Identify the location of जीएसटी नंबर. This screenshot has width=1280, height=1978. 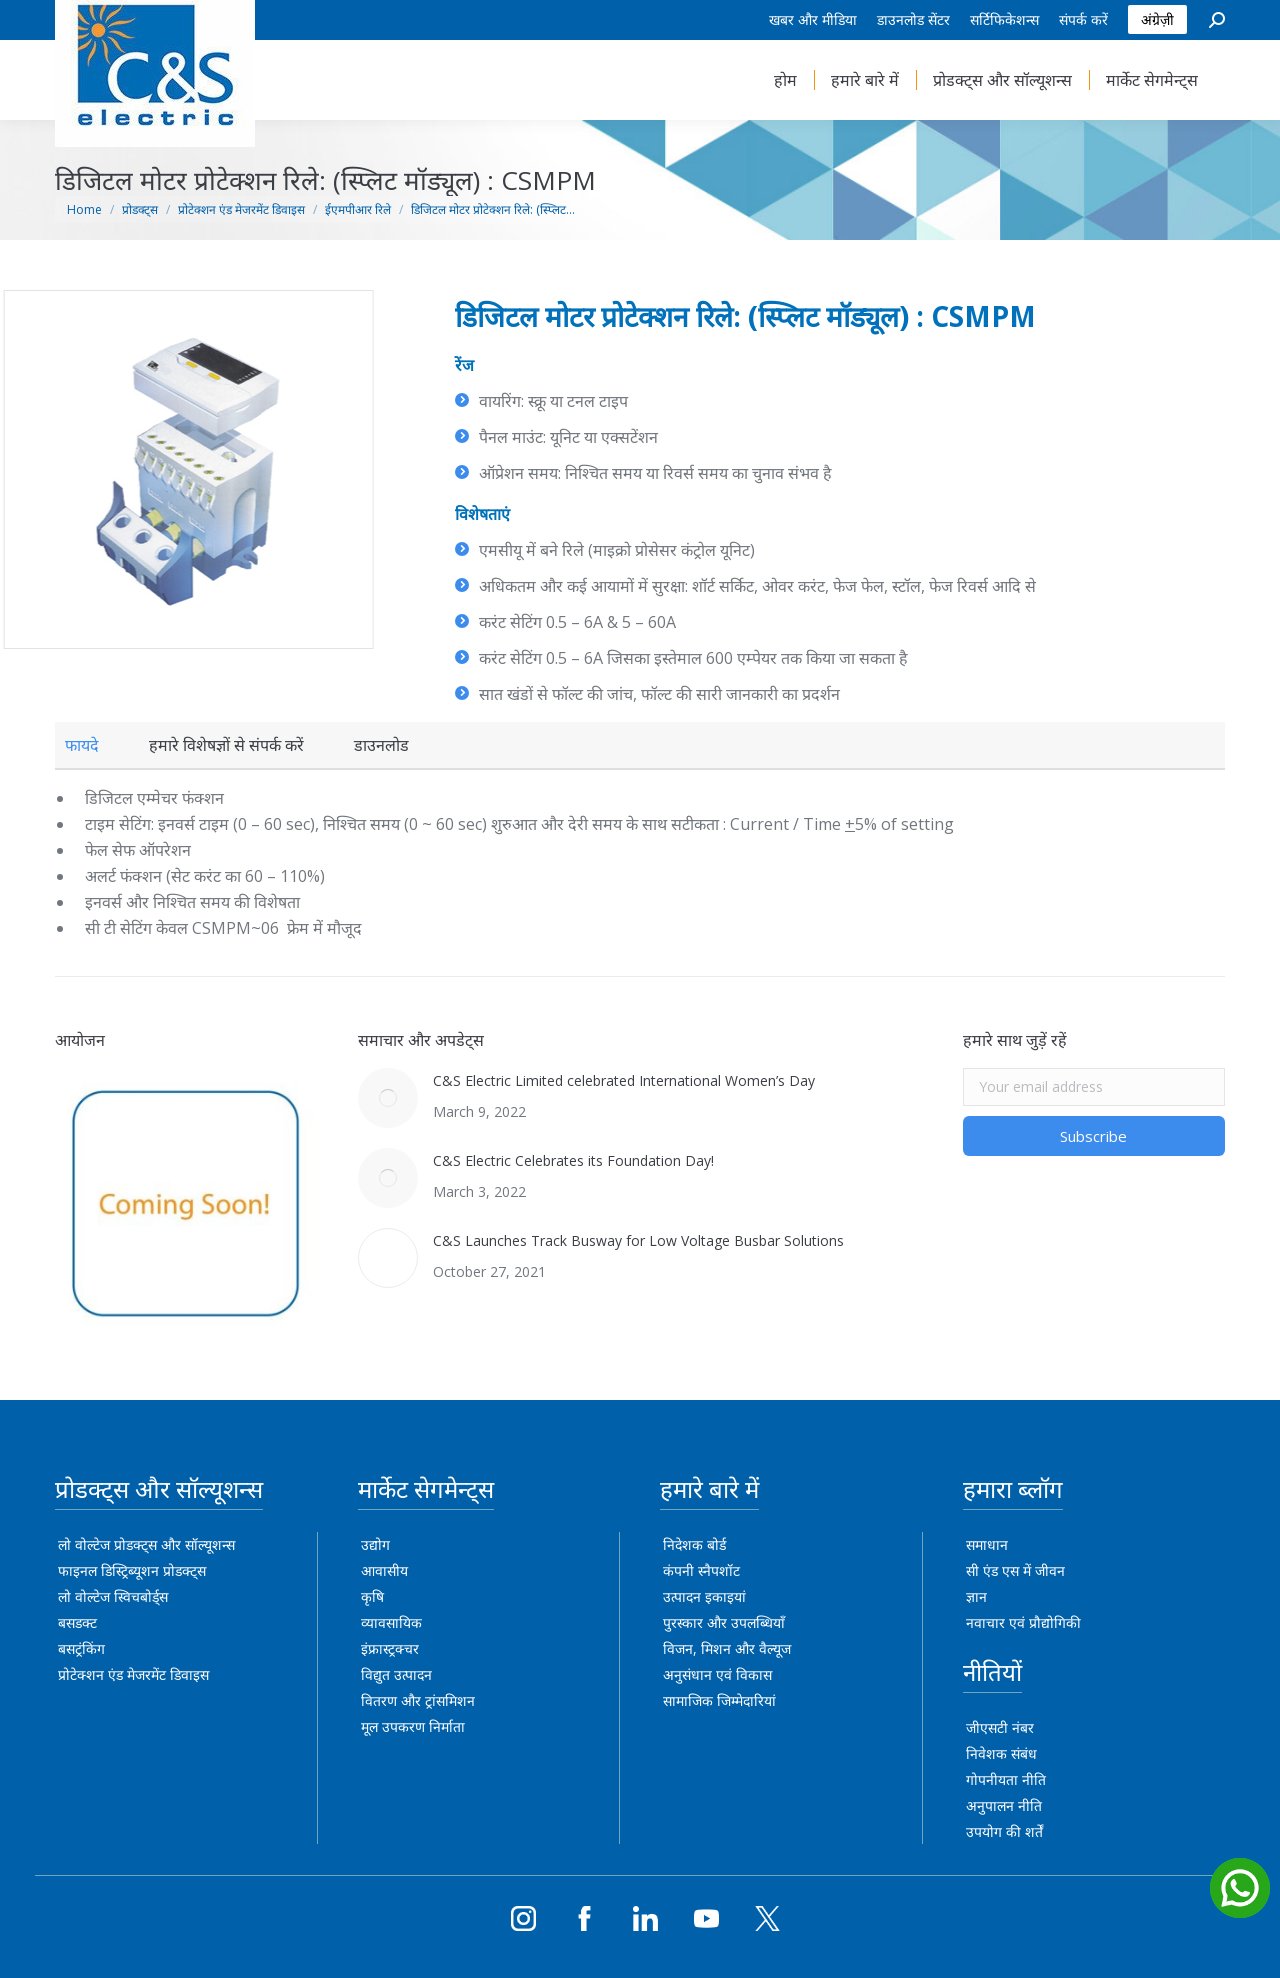
(1000, 1727).